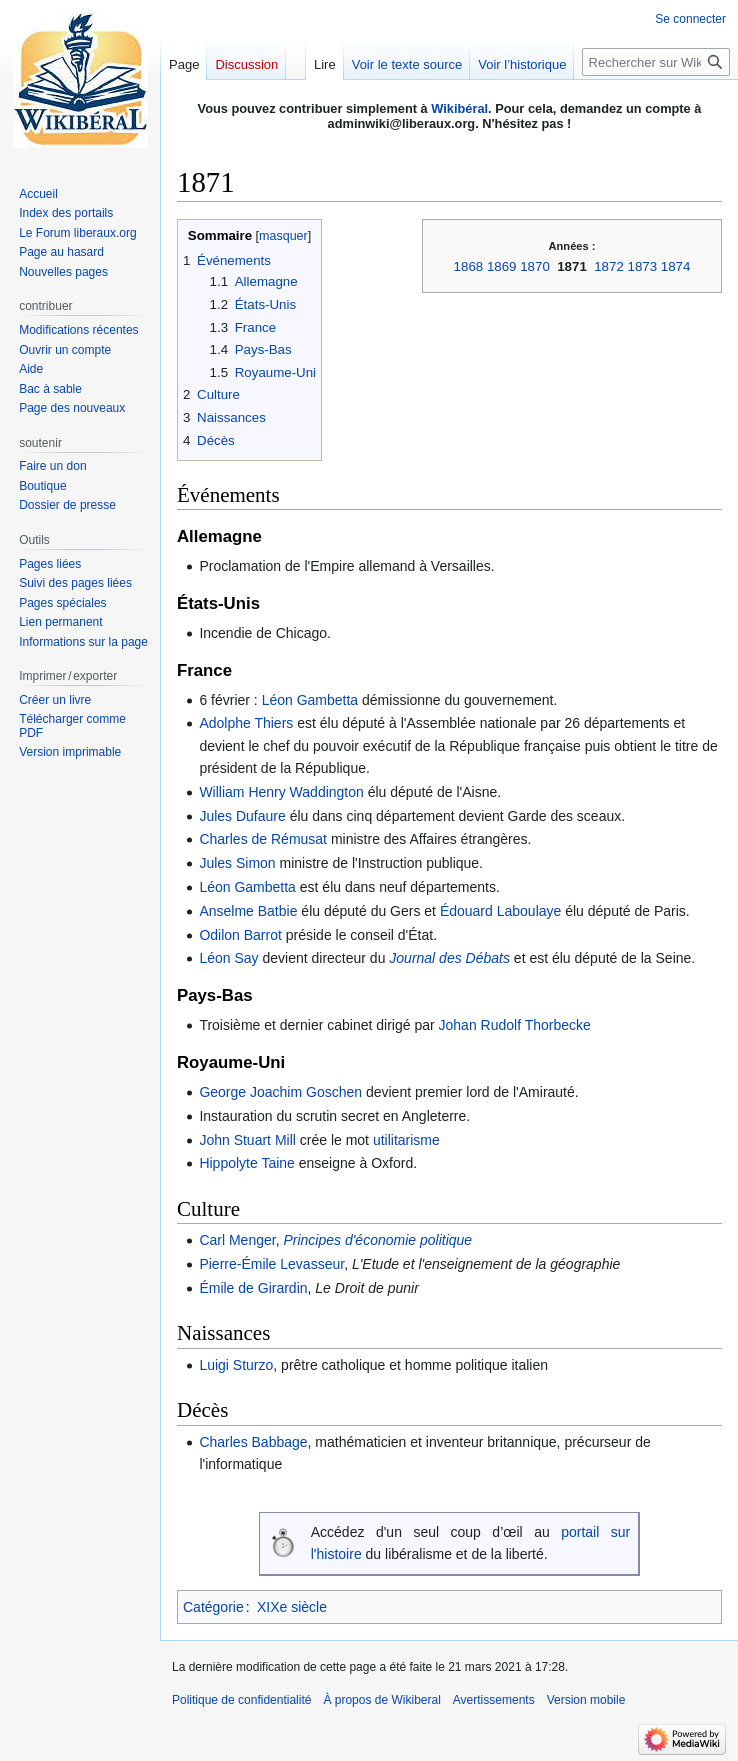 This screenshot has width=738, height=1761. What do you see at coordinates (500, 911) in the screenshot?
I see `Édouard Laboulaye` at bounding box center [500, 911].